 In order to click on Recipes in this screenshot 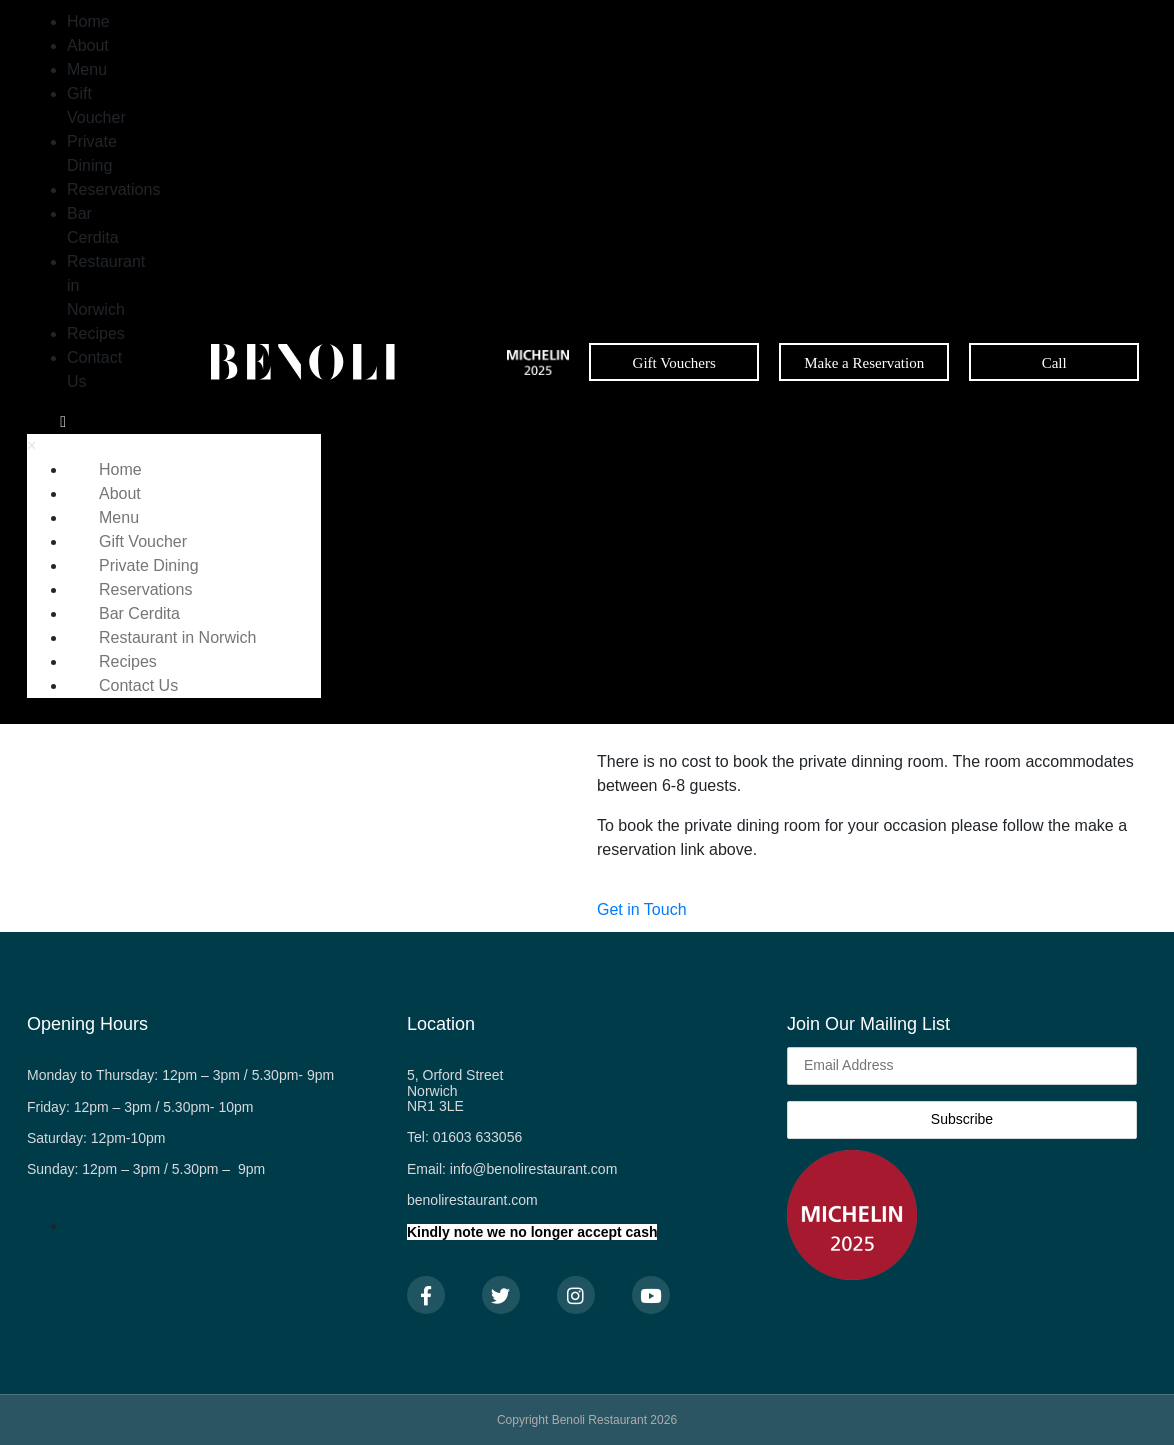, I will do `click(96, 333)`.